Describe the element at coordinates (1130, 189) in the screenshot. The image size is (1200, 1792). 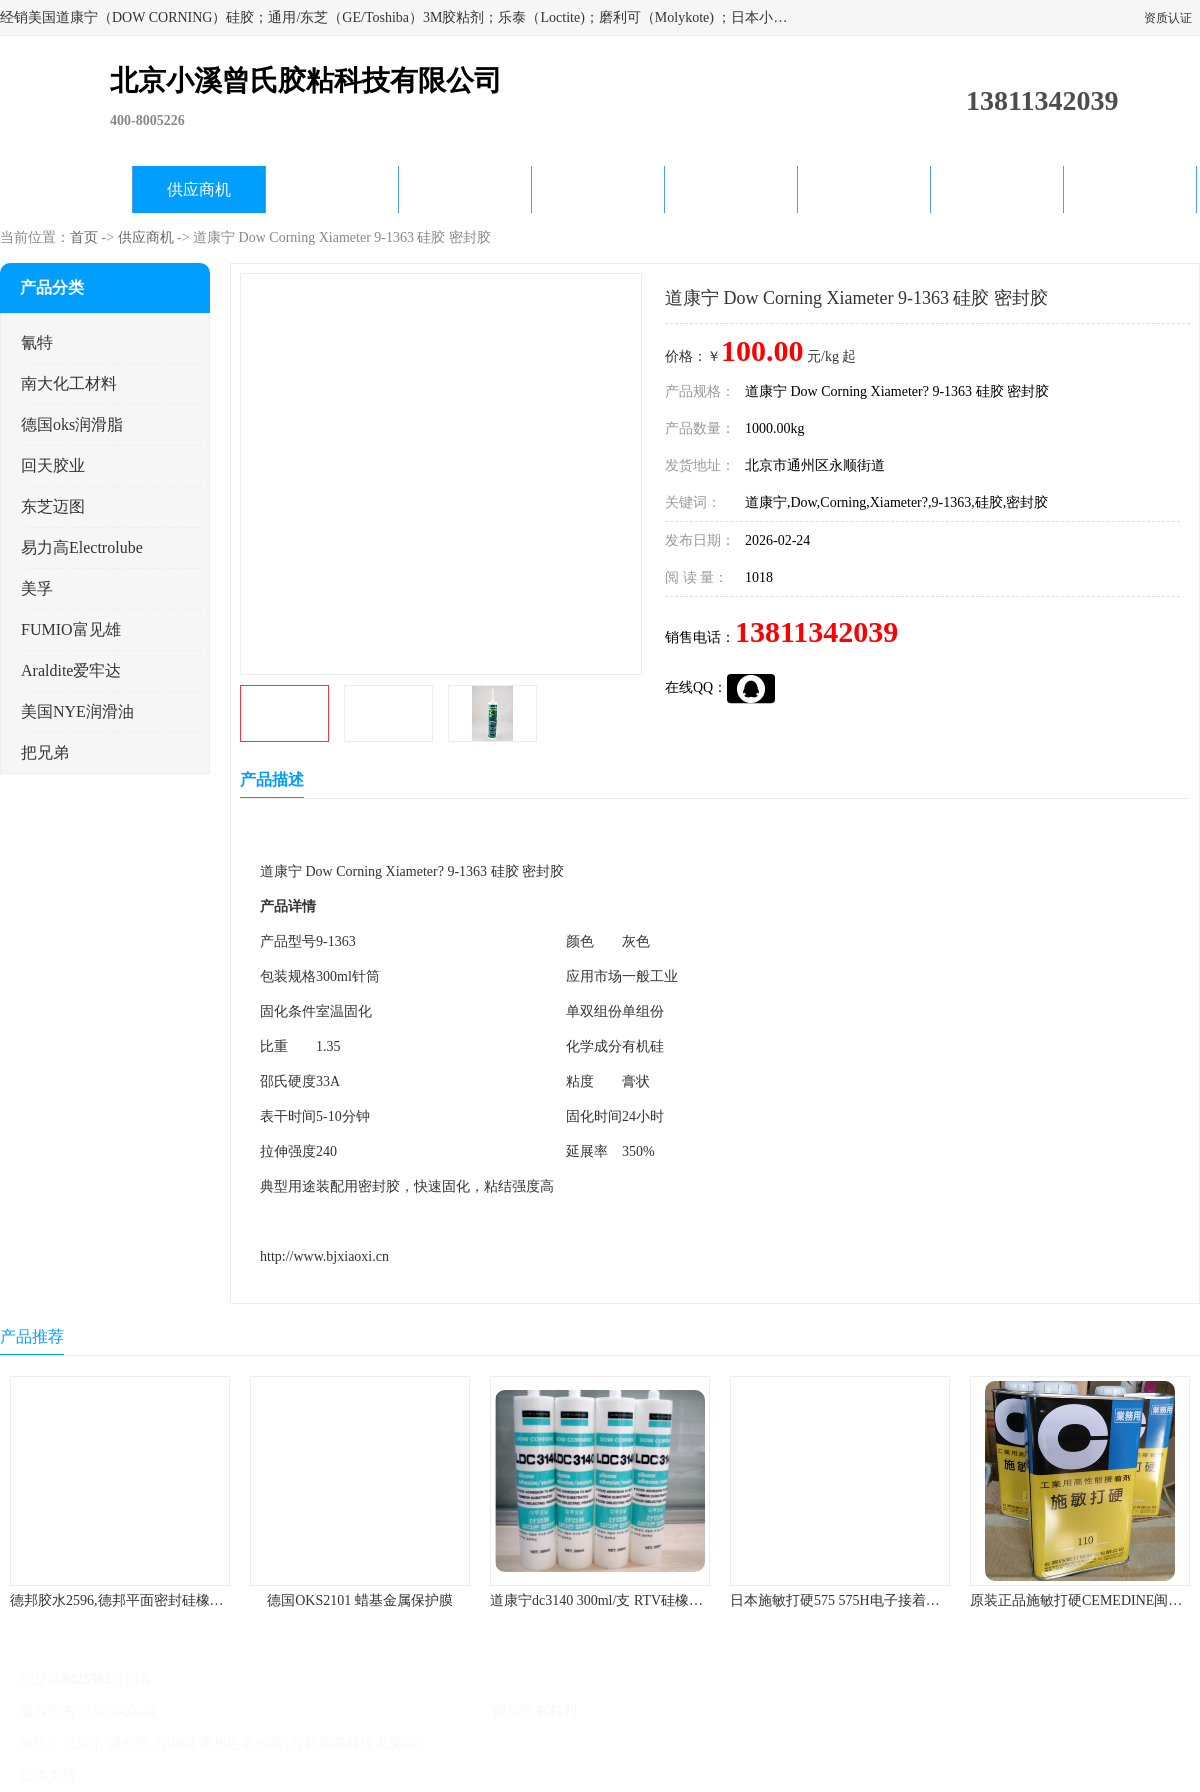
I see `联系方式` at that location.